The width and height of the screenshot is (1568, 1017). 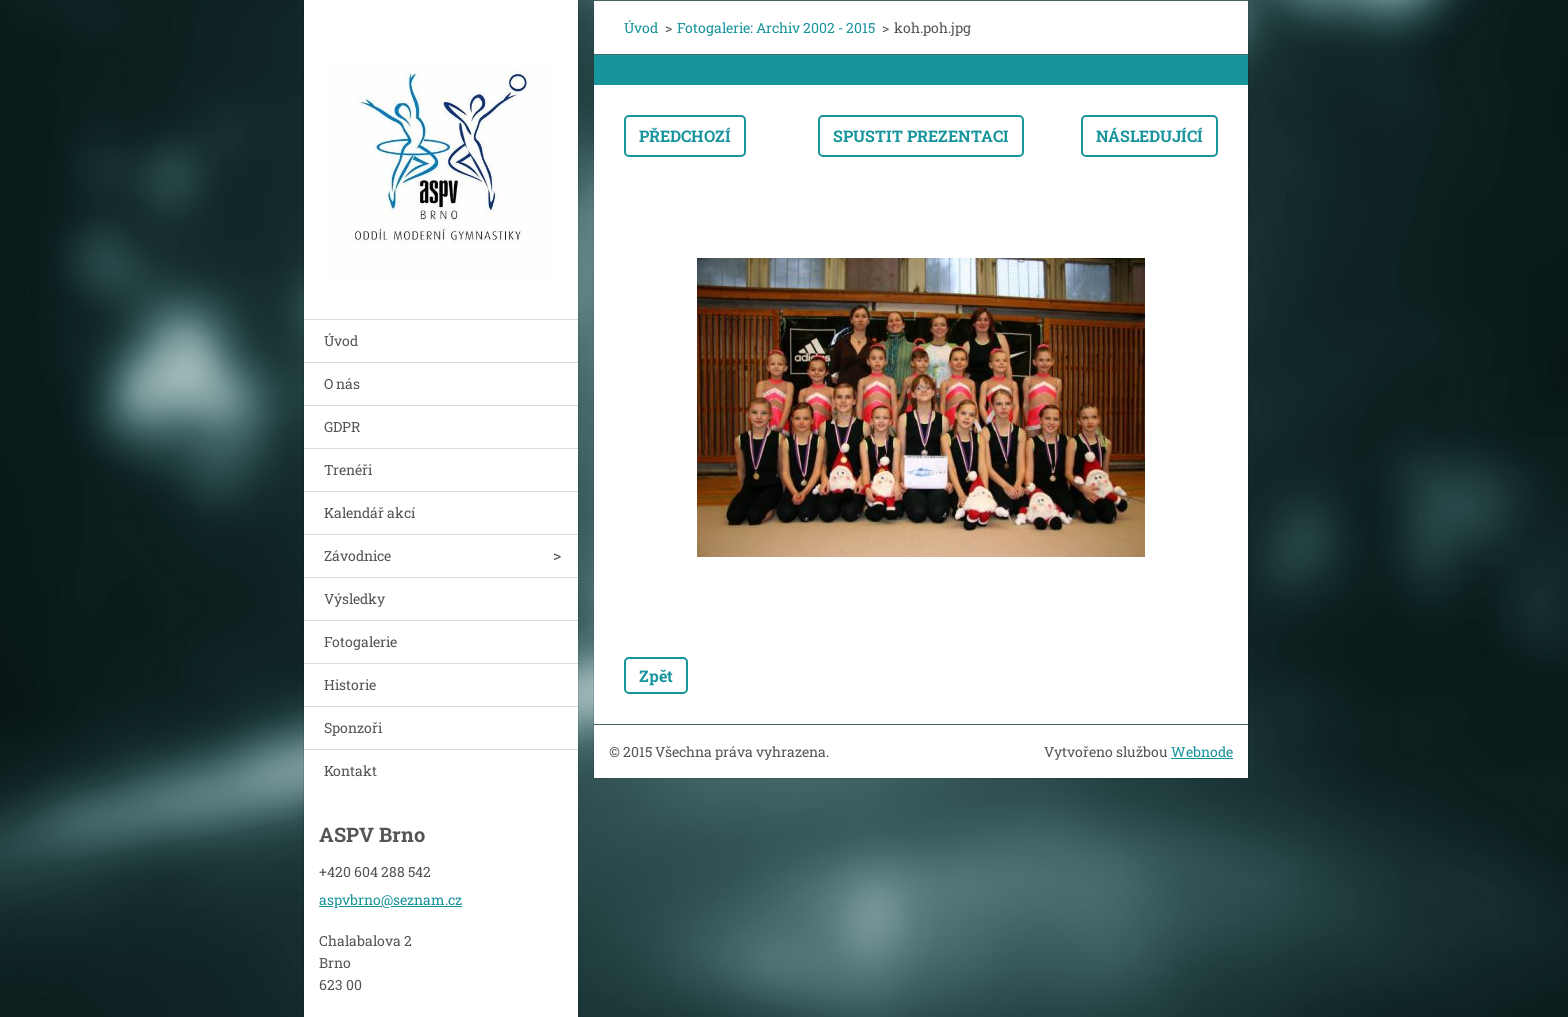 I want to click on Předchozí, so click(x=685, y=135).